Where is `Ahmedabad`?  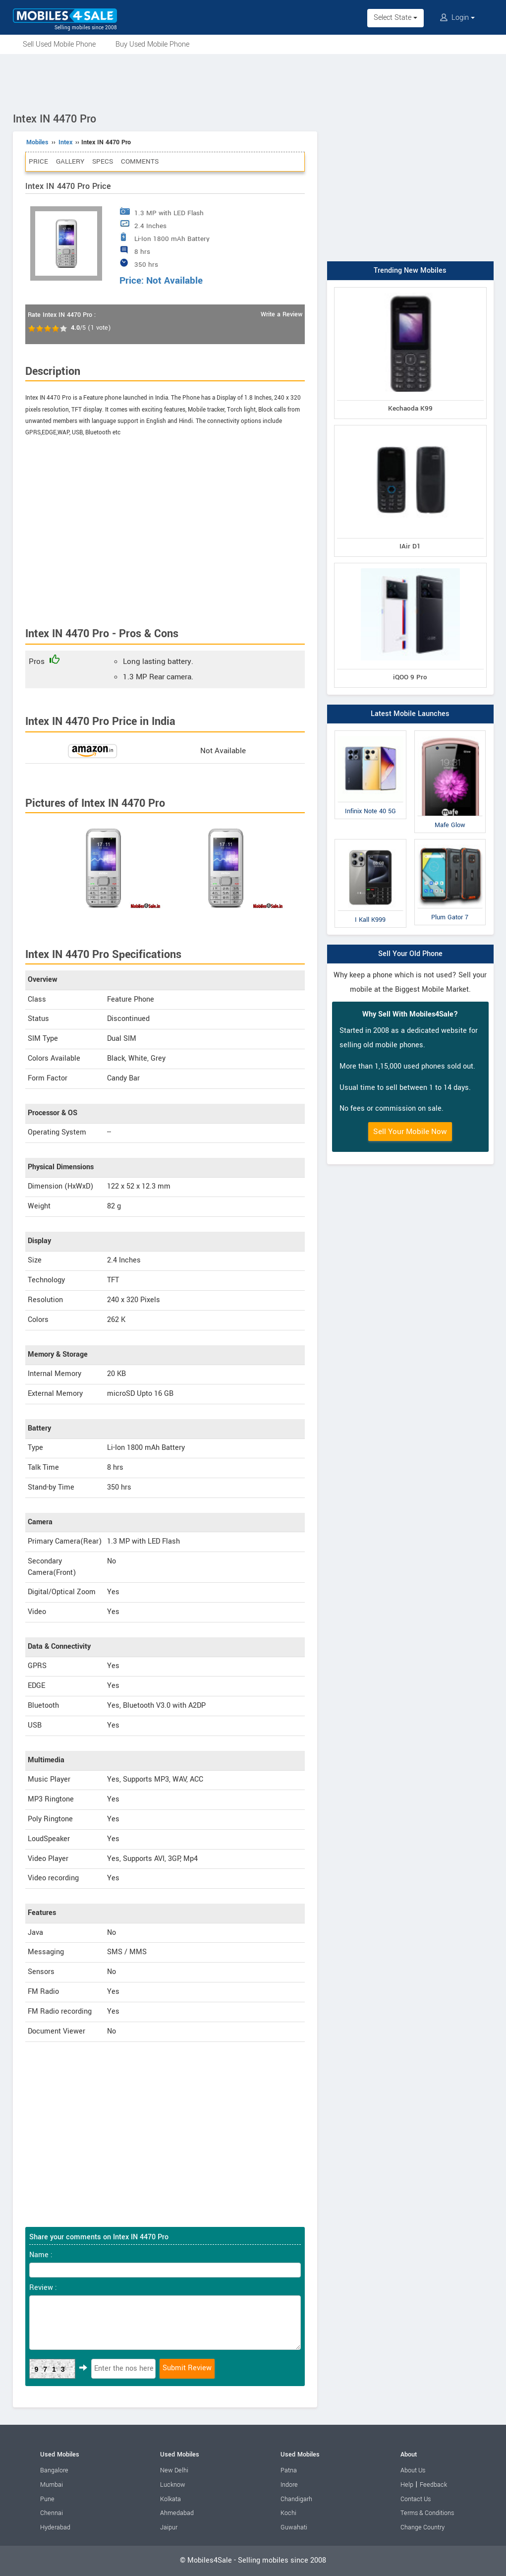 Ahmedabad is located at coordinates (177, 2513).